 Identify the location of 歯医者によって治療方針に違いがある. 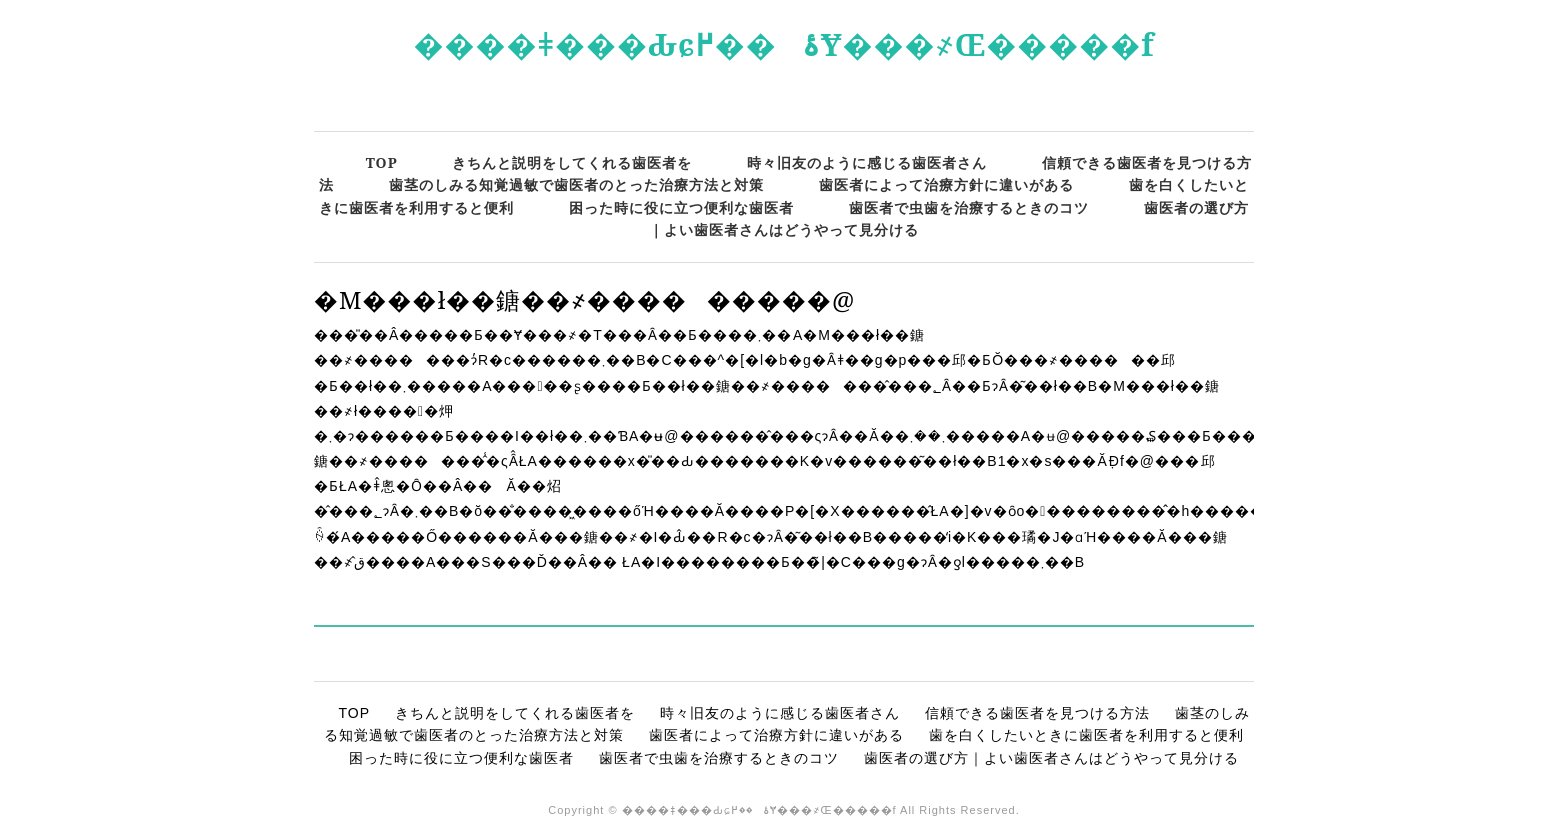
(946, 184).